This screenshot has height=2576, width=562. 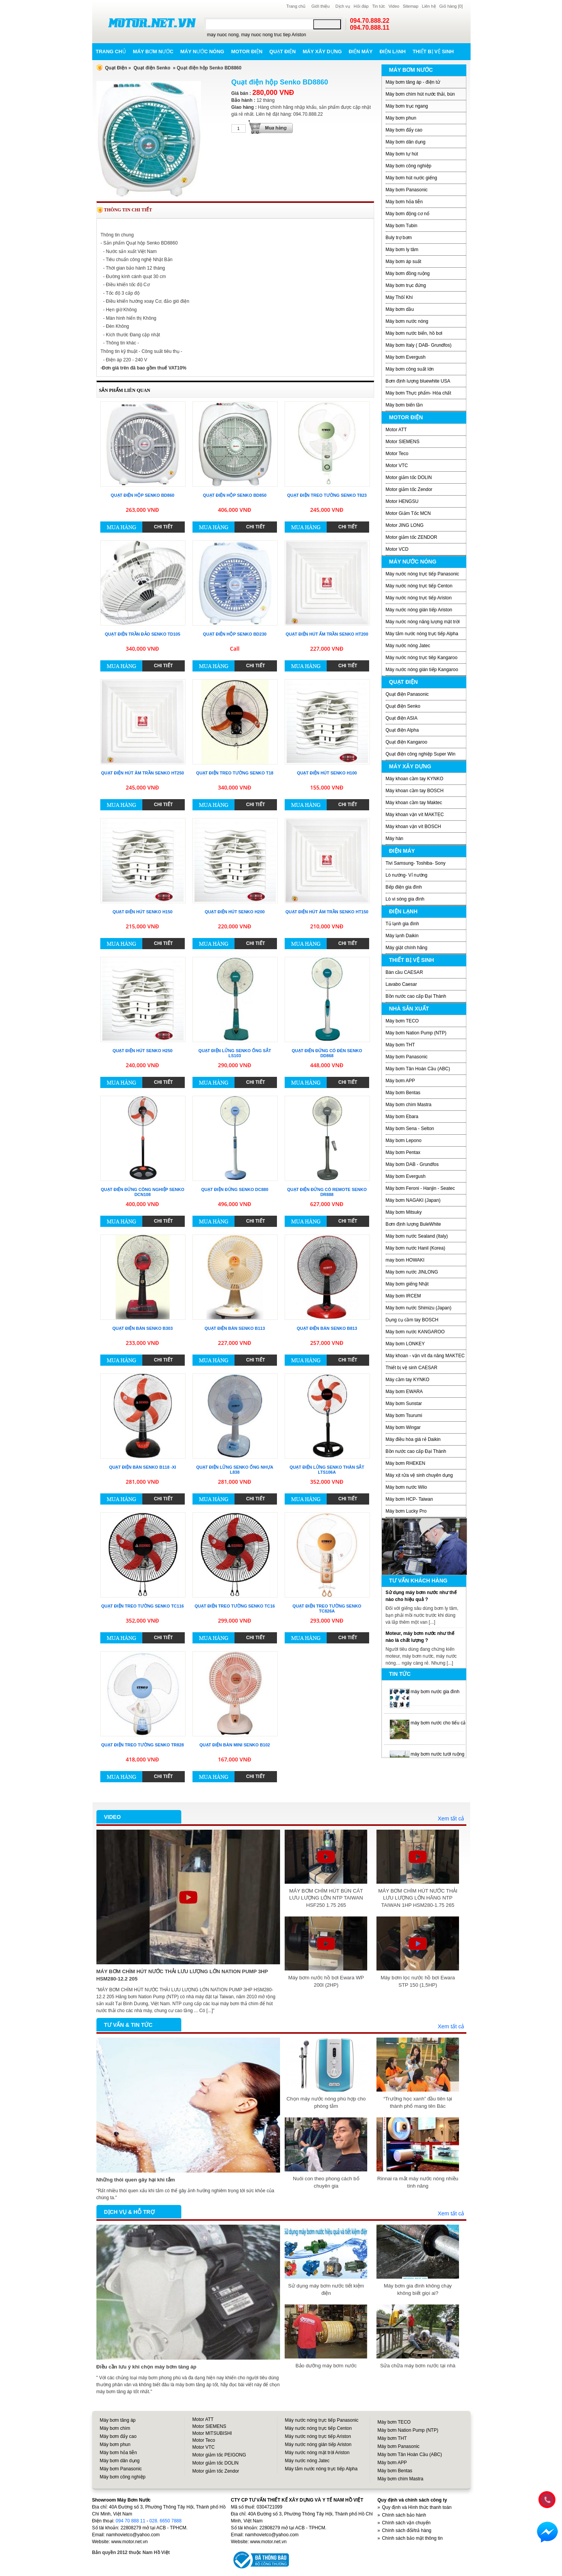 What do you see at coordinates (135, 2180) in the screenshot?
I see `Những thói quen gây hại khi tắm` at bounding box center [135, 2180].